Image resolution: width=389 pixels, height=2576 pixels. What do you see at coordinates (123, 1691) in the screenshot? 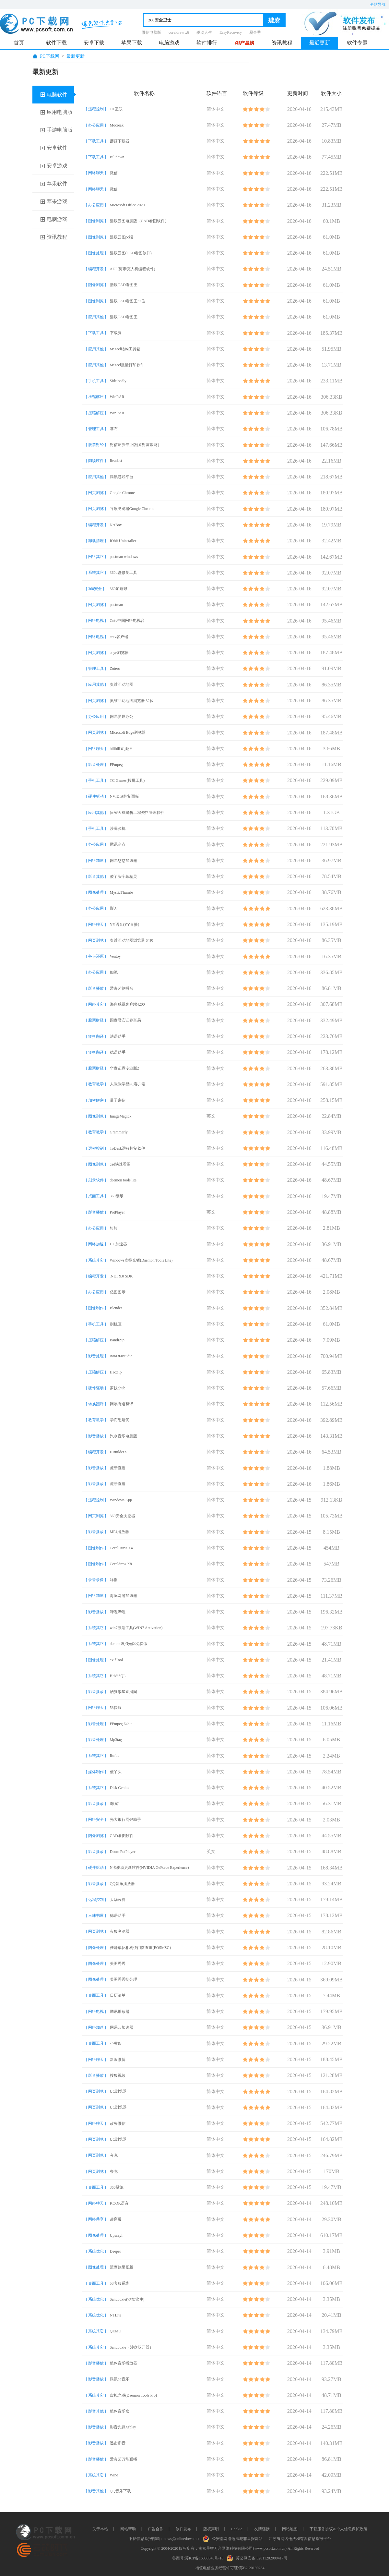
I see `酷狗繁星直播间` at bounding box center [123, 1691].